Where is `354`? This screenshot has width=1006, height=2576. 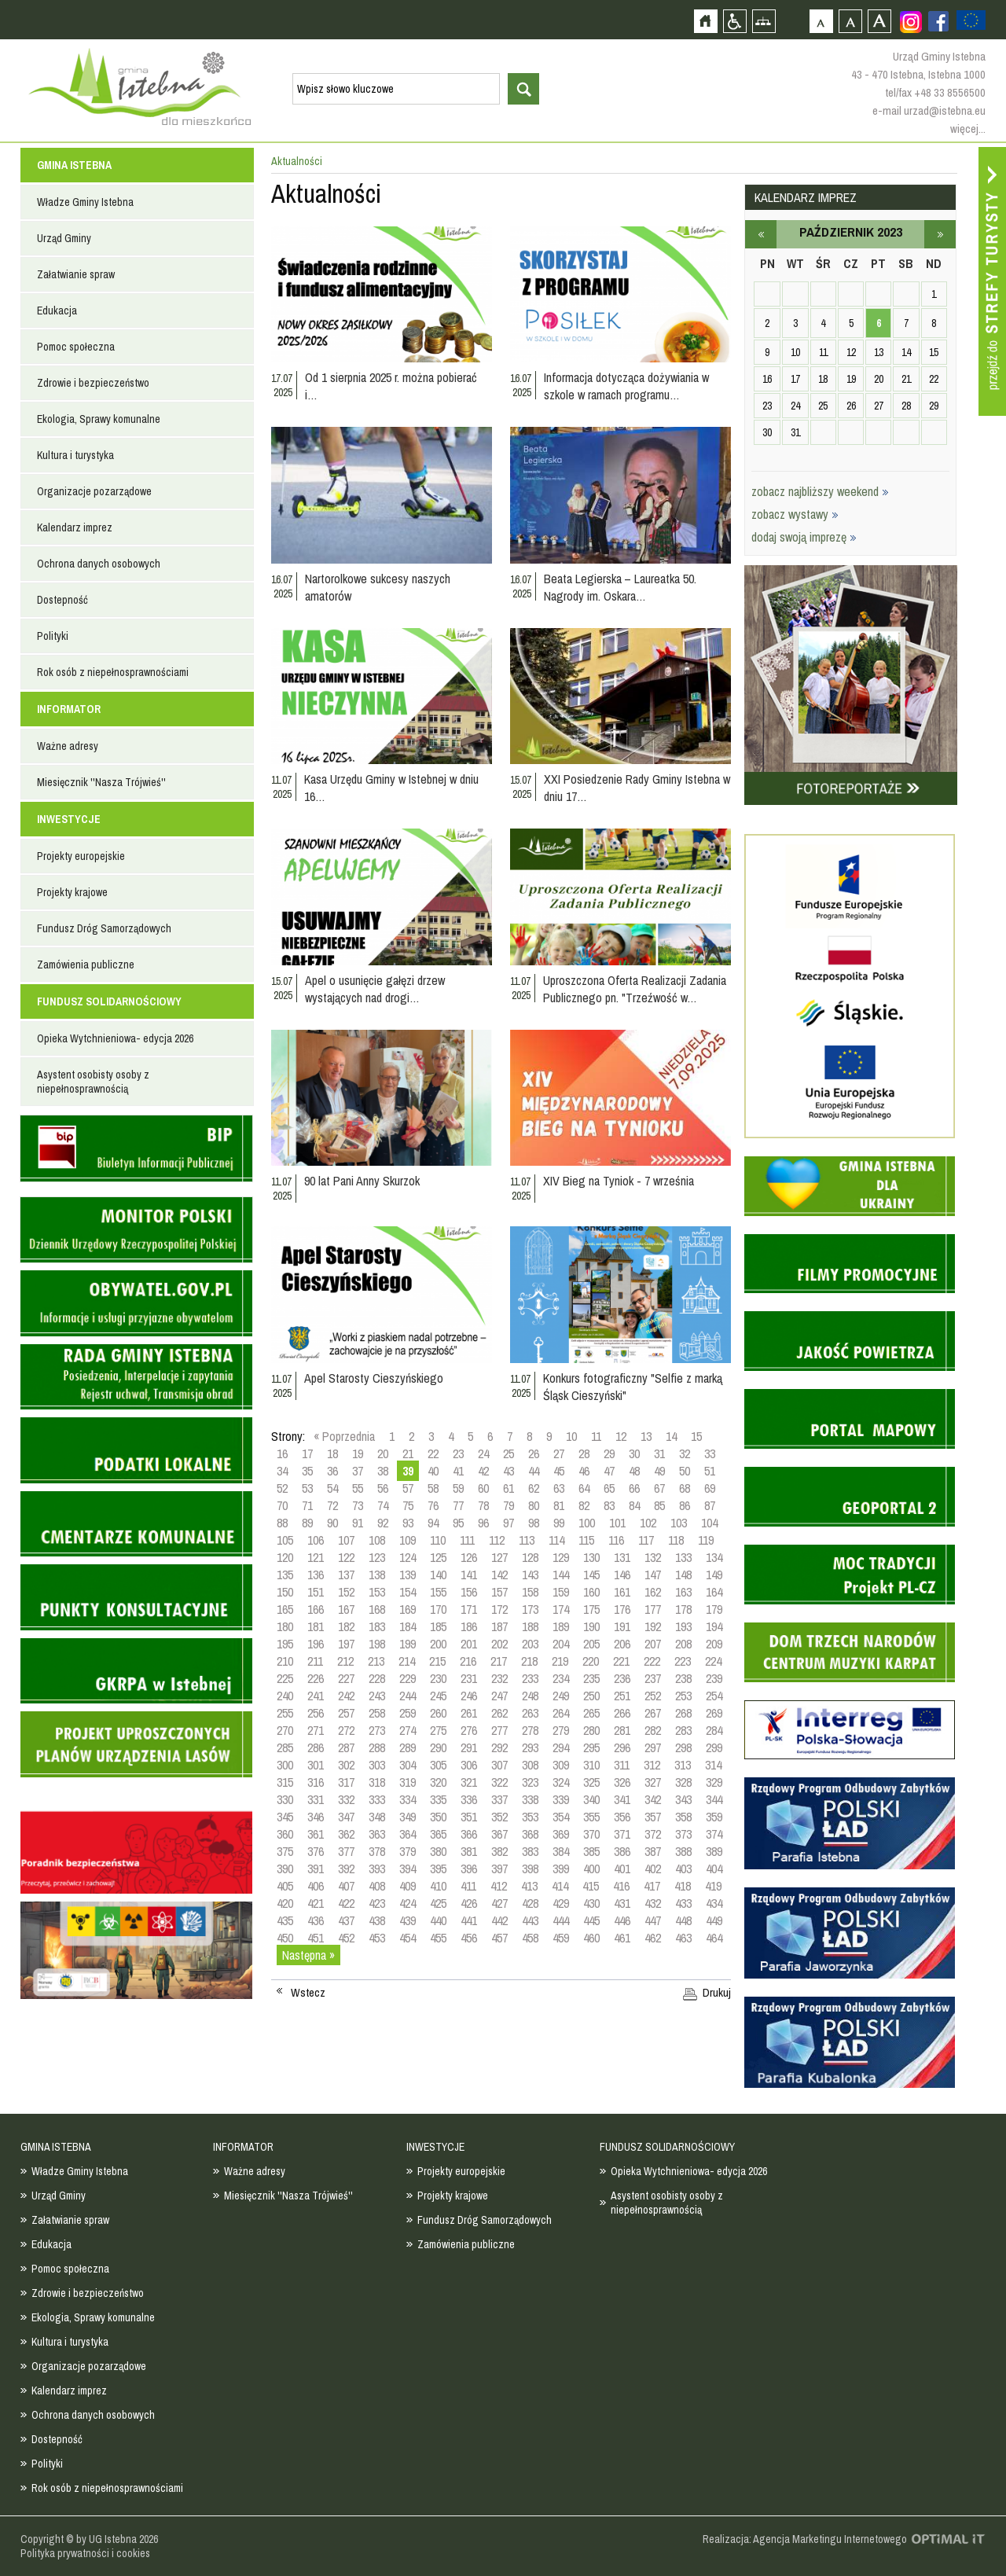
354 is located at coordinates (561, 1816).